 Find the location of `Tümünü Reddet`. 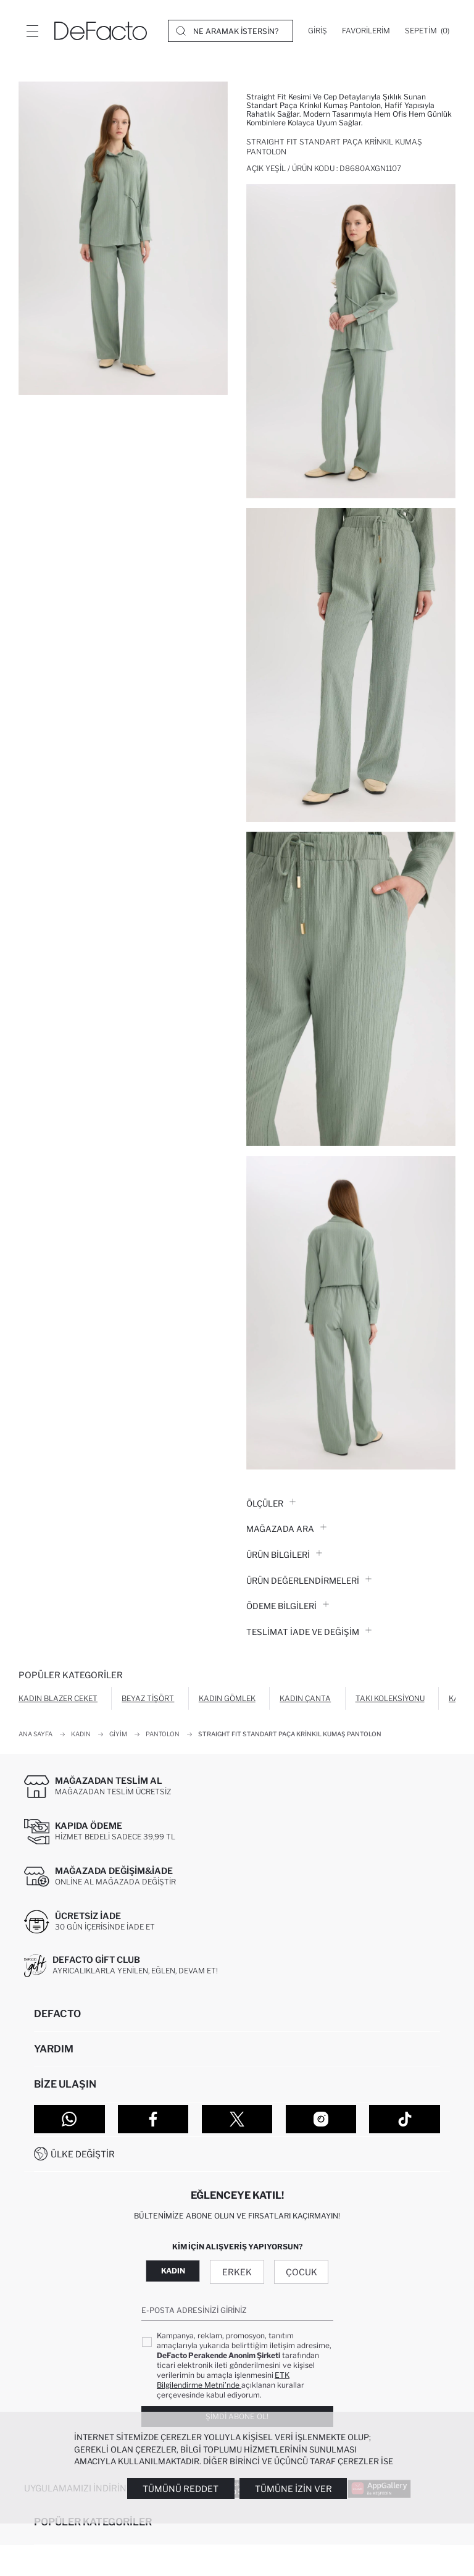

Tümünü Reddet is located at coordinates (180, 2488).